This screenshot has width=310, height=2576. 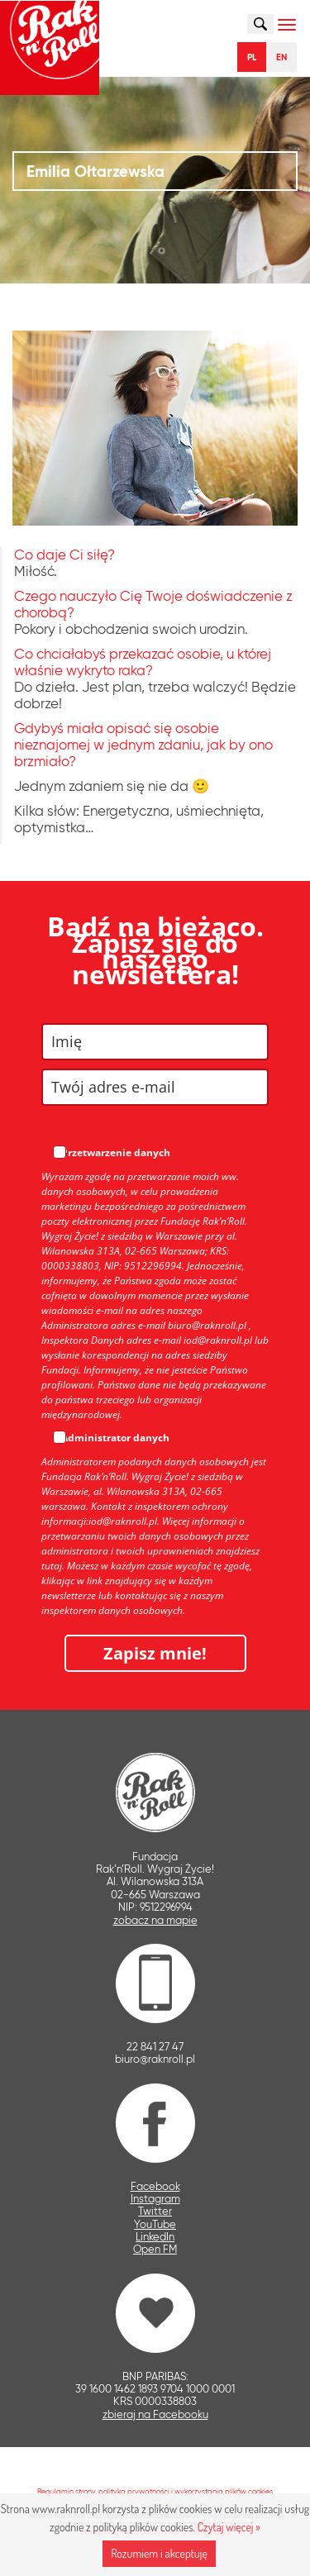 What do you see at coordinates (155, 2237) in the screenshot?
I see `LinkedIn` at bounding box center [155, 2237].